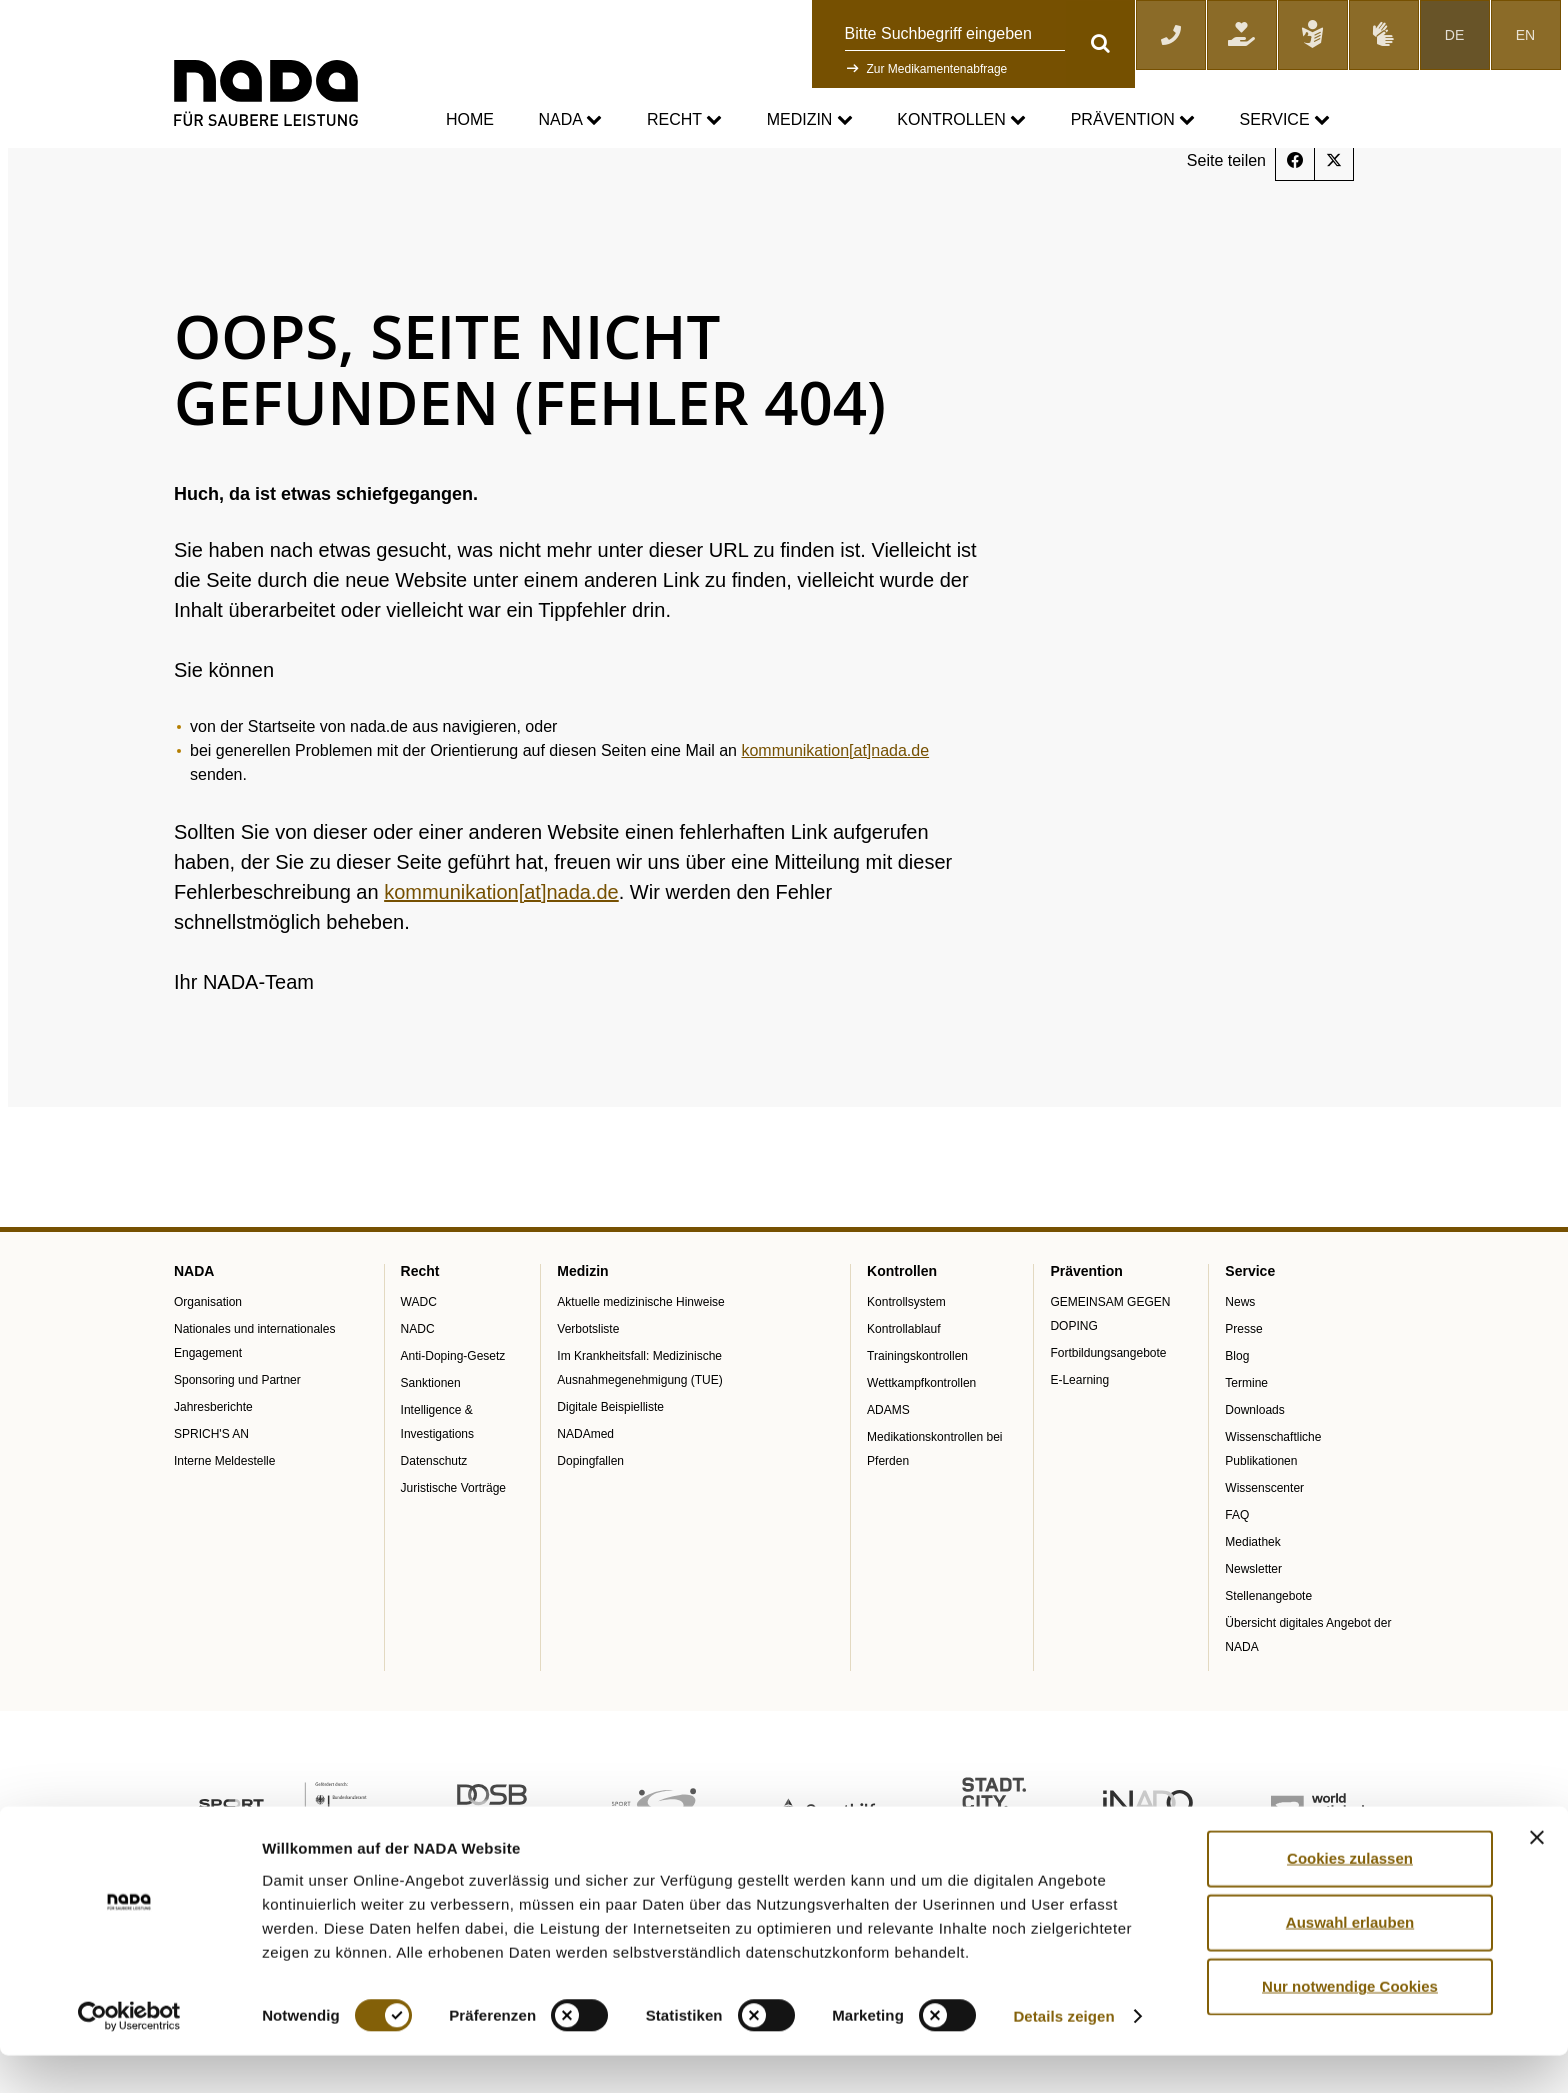 This screenshot has height=2093, width=1568. I want to click on Sanktionen, so click(431, 1434).